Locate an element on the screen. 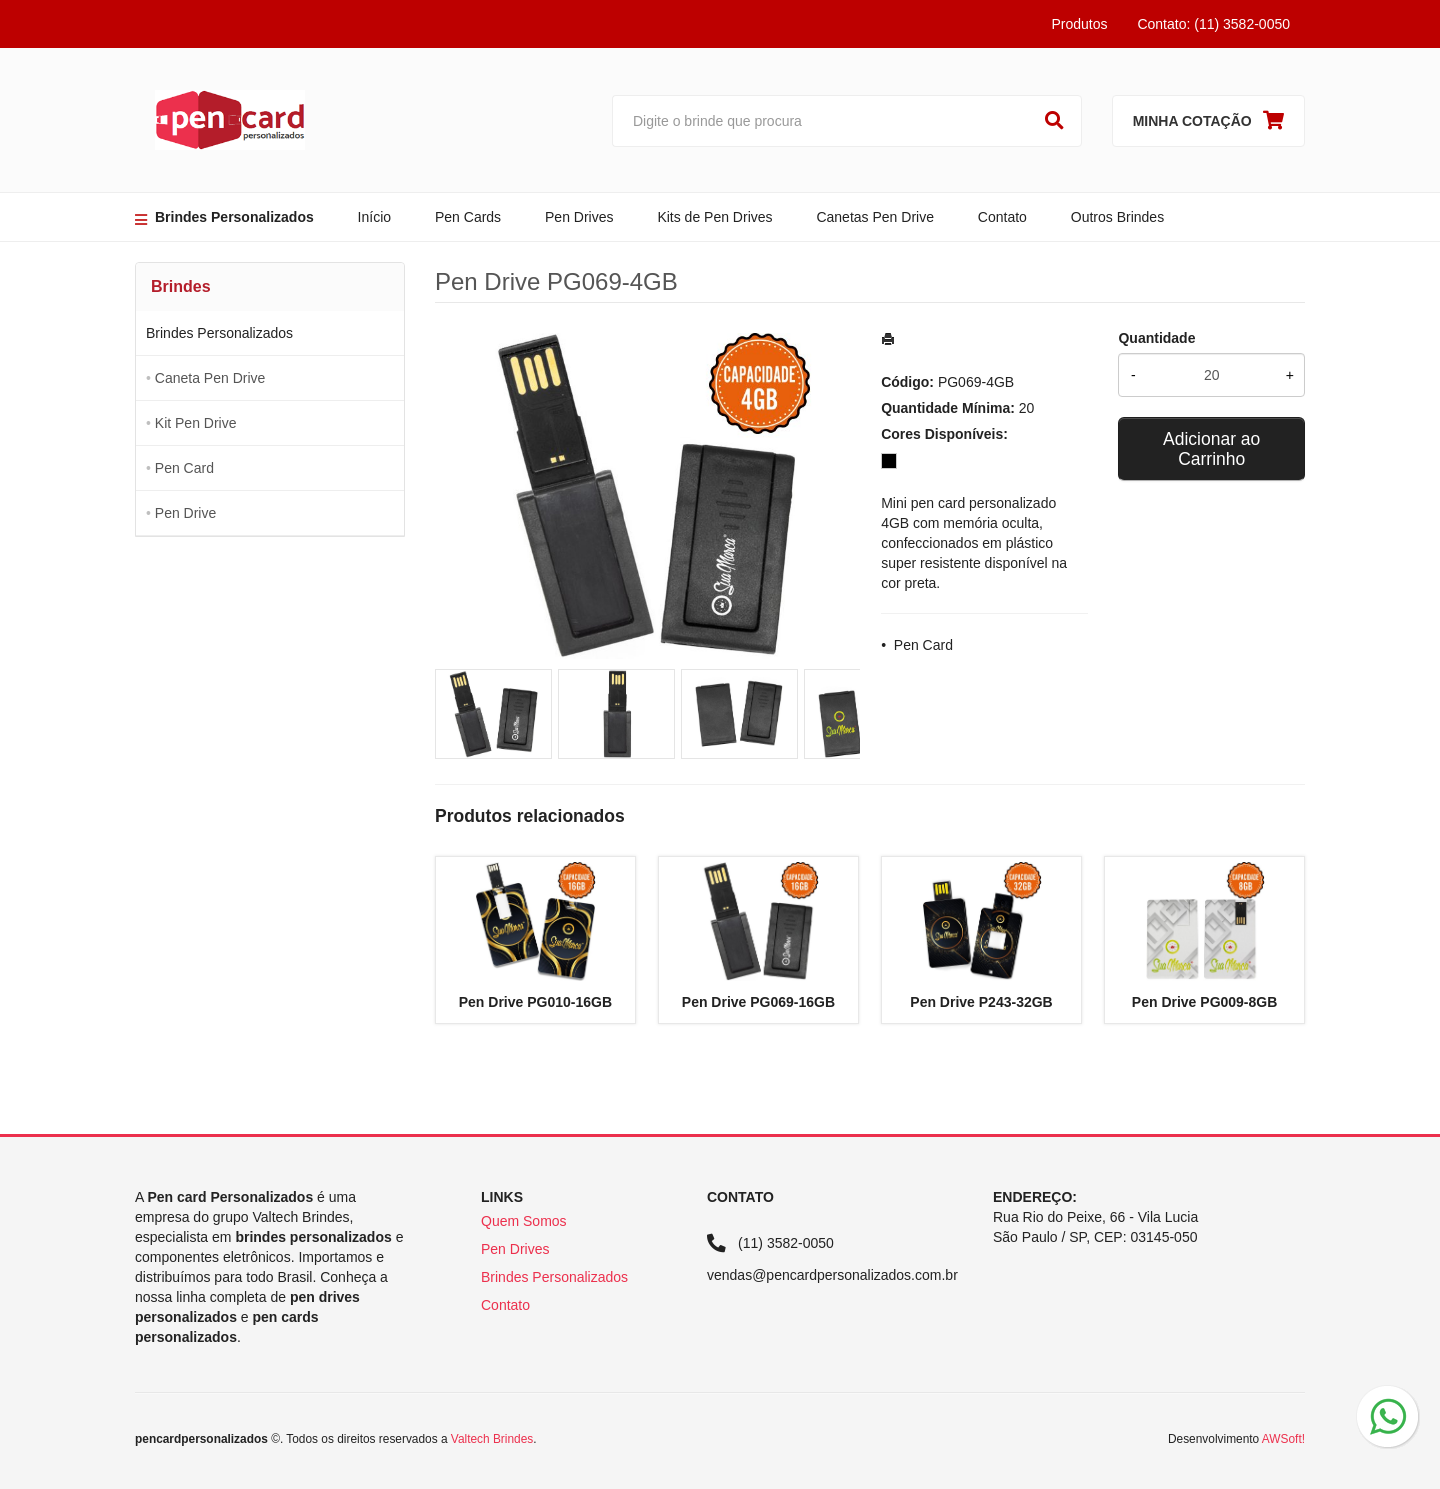 Image resolution: width=1440 pixels, height=1489 pixels. Pen Drive P243-32GB is located at coordinates (981, 1002).